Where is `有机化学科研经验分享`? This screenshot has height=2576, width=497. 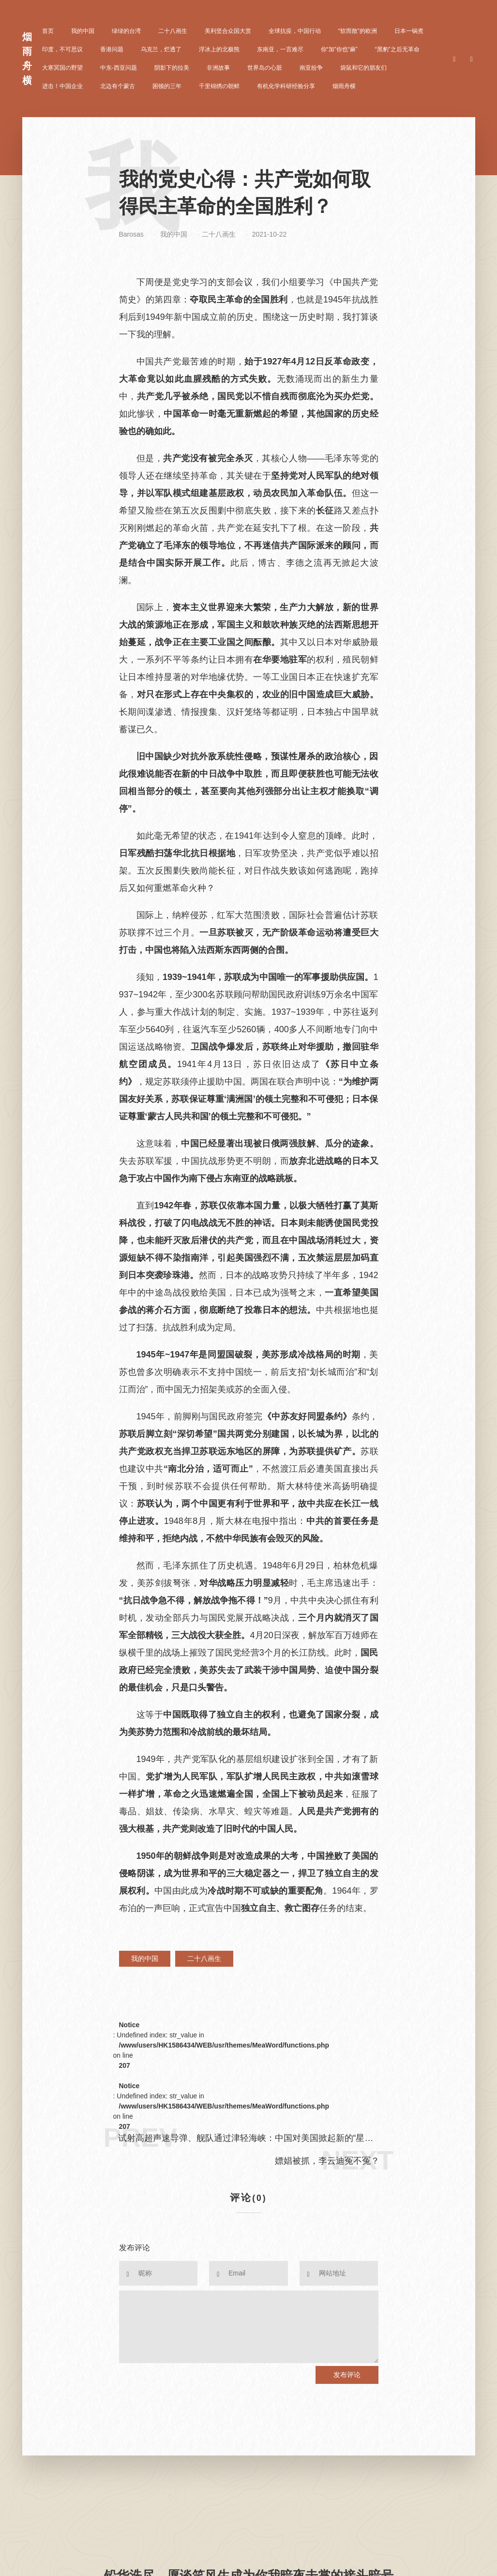 有机化学科研经验分享 is located at coordinates (286, 86).